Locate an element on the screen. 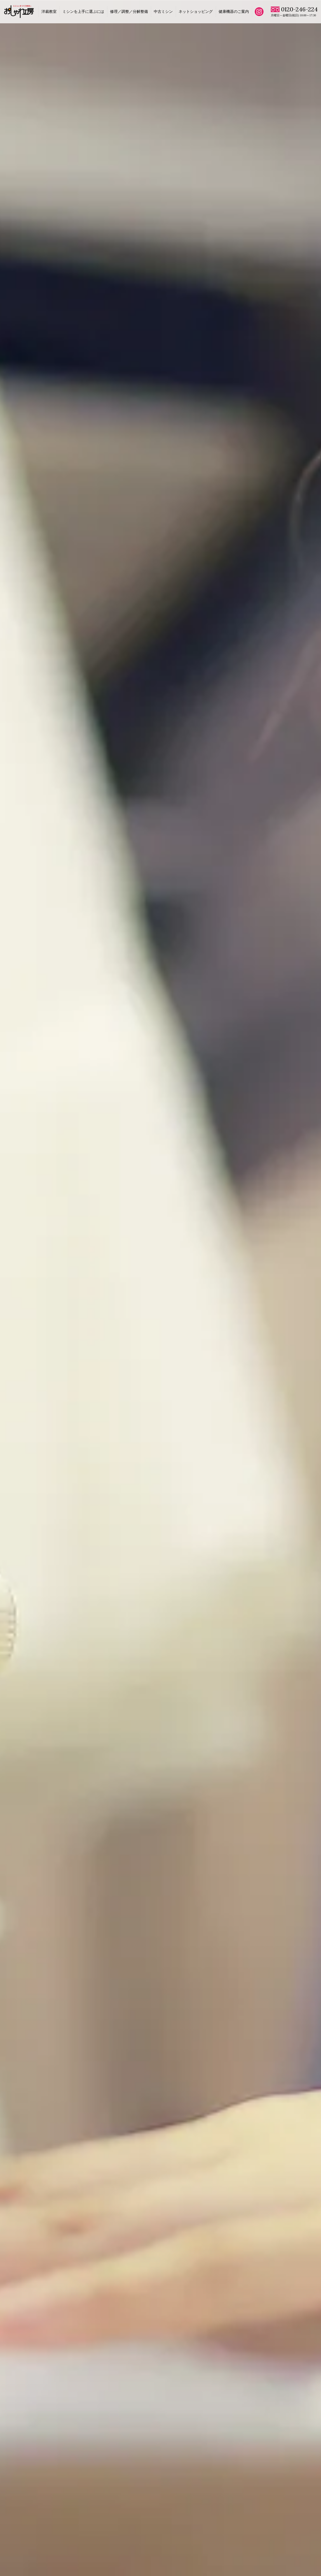 This screenshot has width=321, height=2576. 中古ミシン is located at coordinates (163, 11).